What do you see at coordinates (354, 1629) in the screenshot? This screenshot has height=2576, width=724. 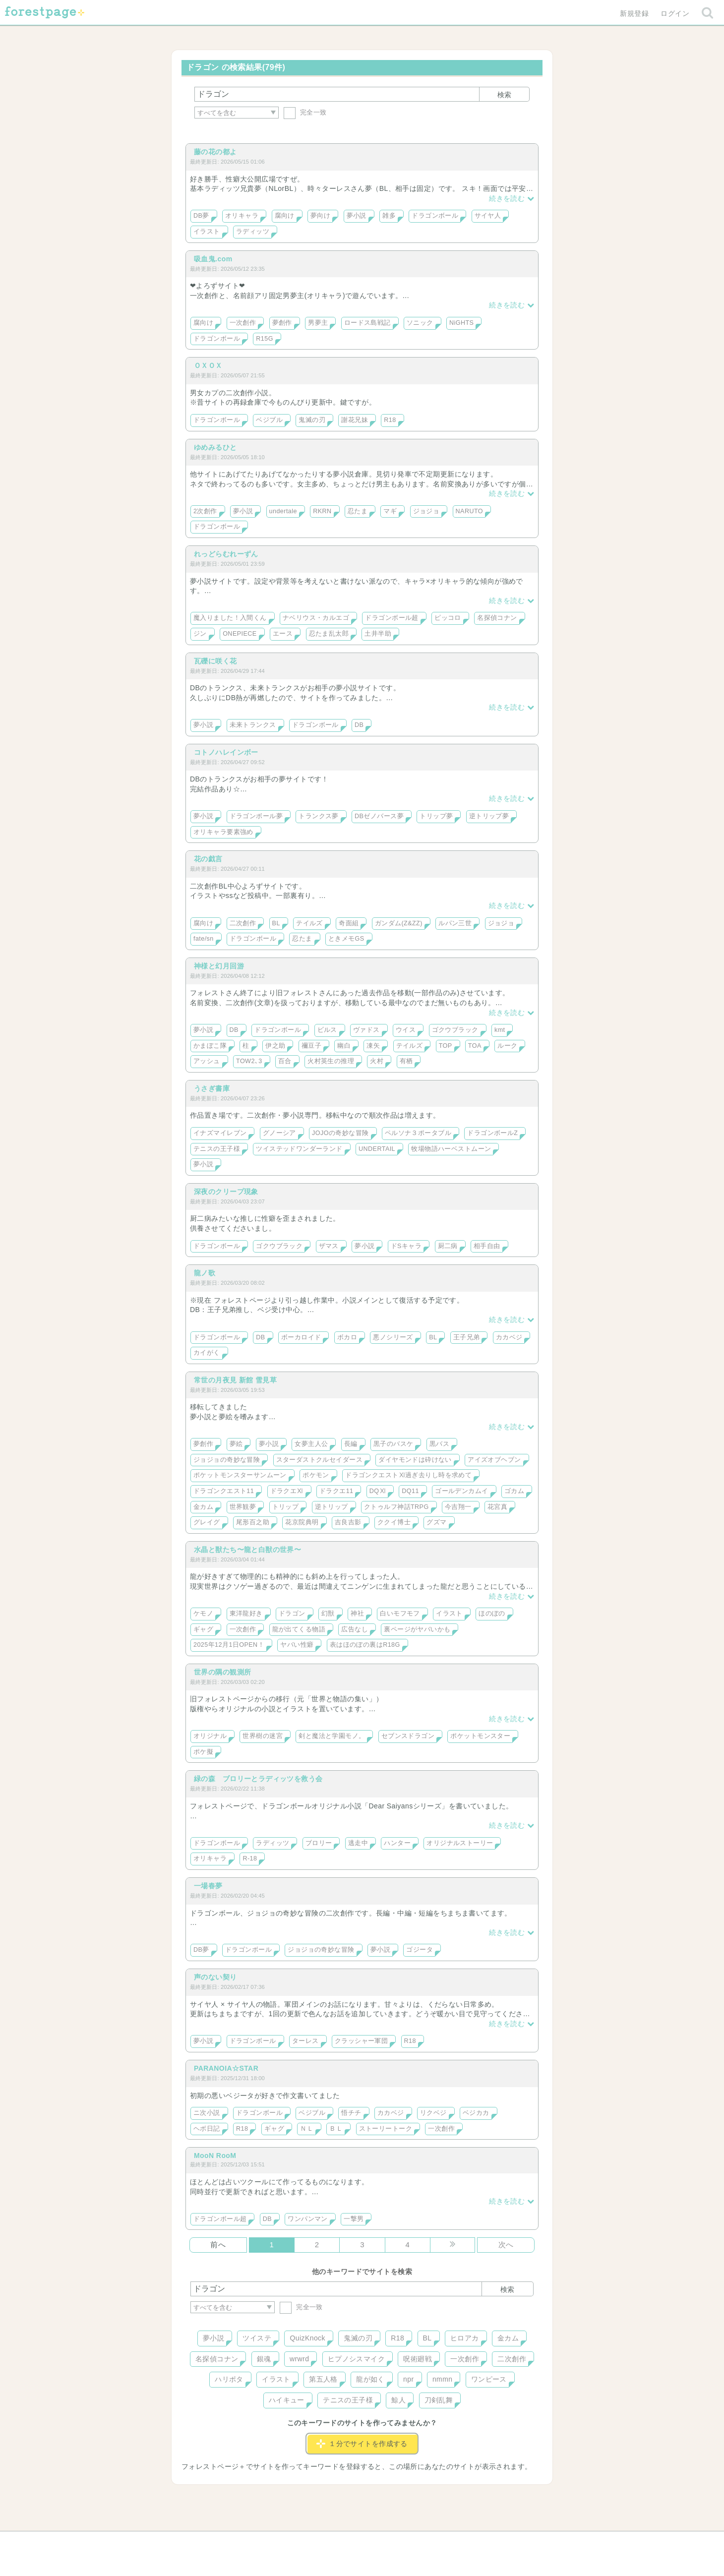 I see `広告なし` at bounding box center [354, 1629].